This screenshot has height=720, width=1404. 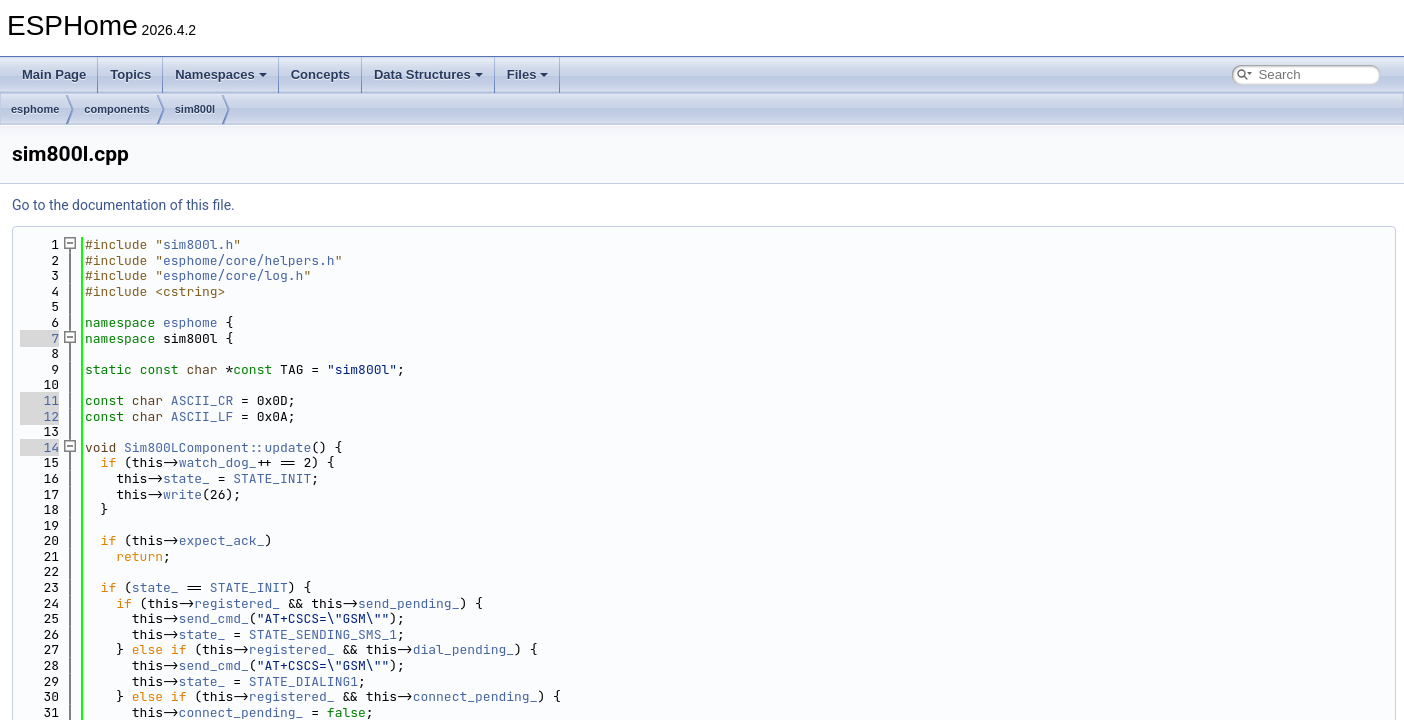 I want to click on ASCII_LF, so click(x=202, y=416).